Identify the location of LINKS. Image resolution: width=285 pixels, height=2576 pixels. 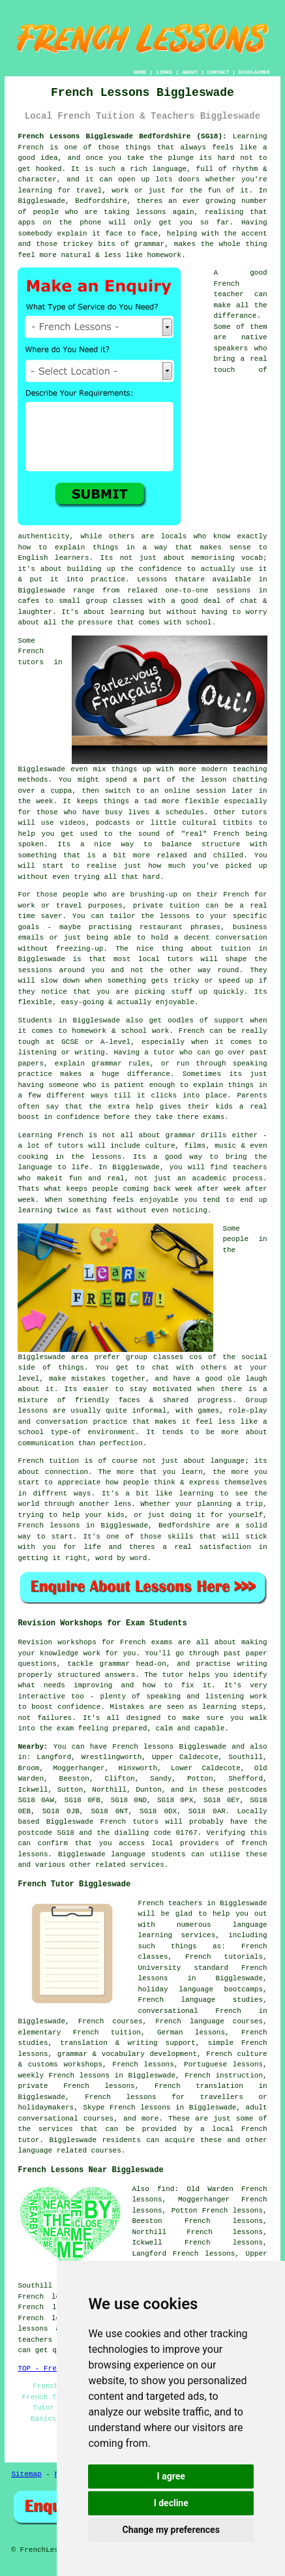
(164, 72).